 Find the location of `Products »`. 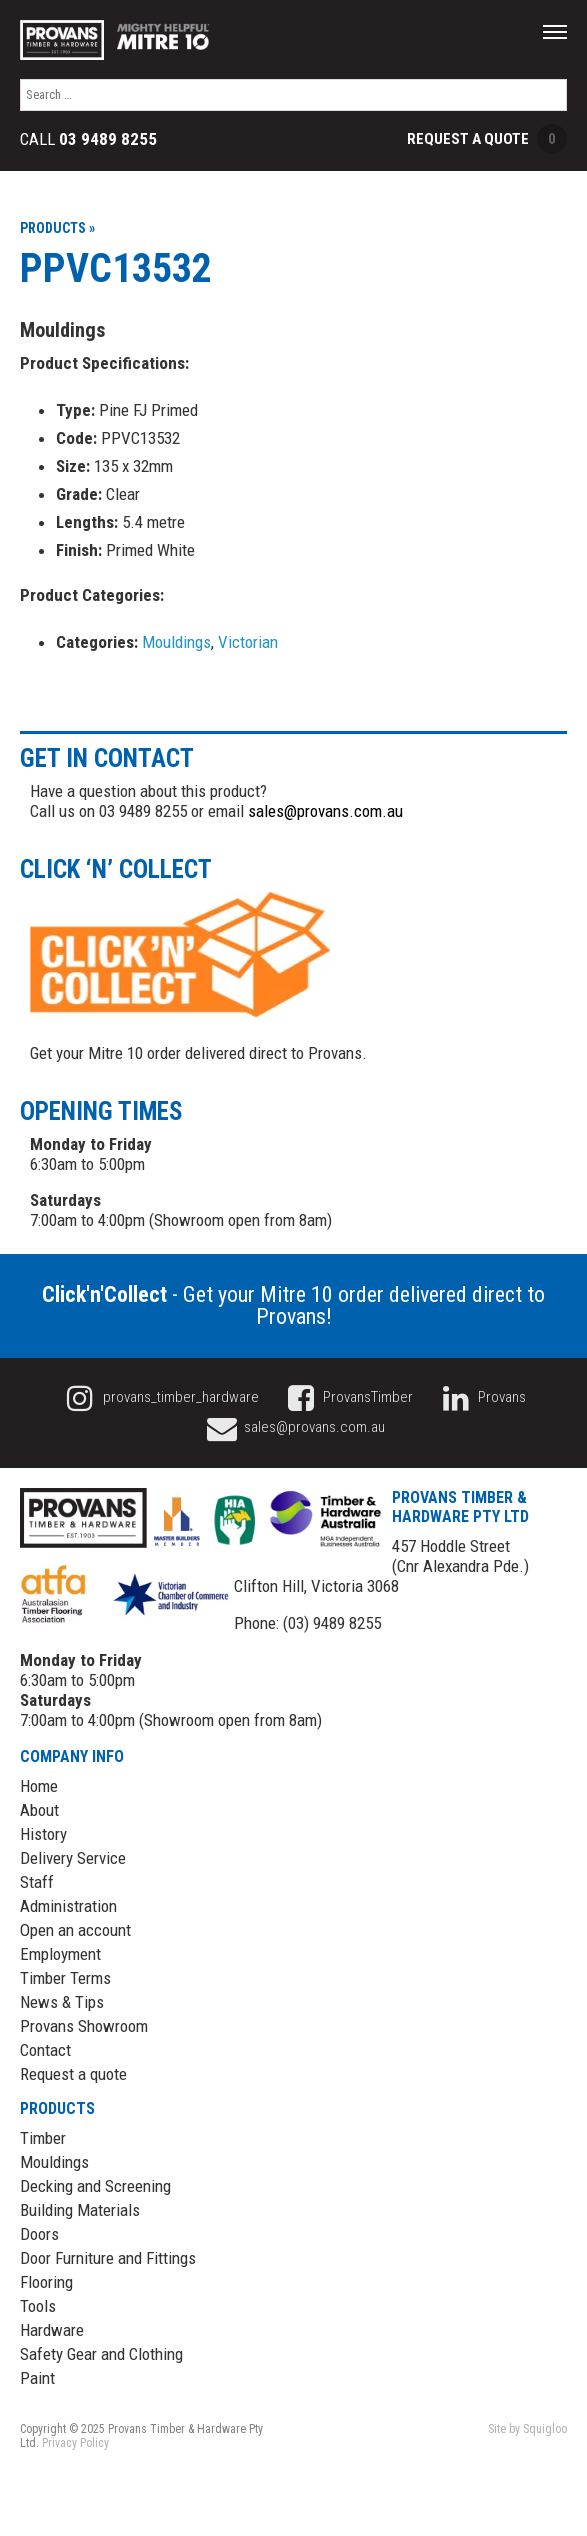

Products » is located at coordinates (57, 228).